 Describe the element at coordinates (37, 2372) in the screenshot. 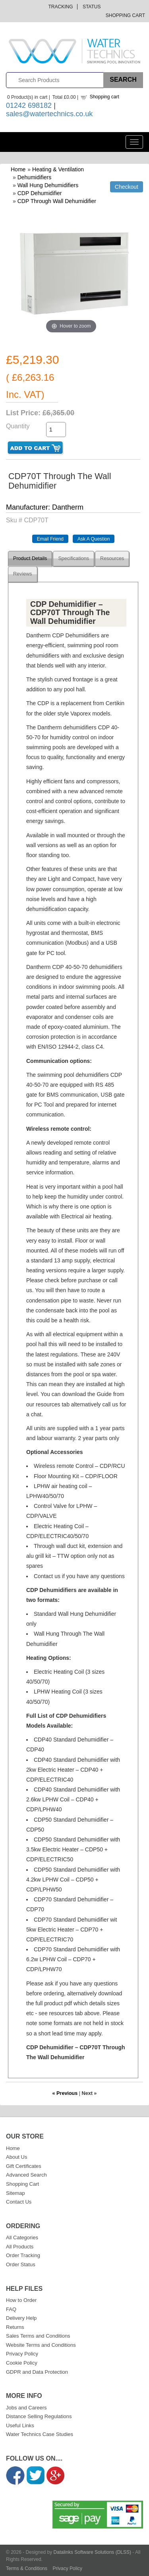

I see `GDPR and Data Protection` at that location.